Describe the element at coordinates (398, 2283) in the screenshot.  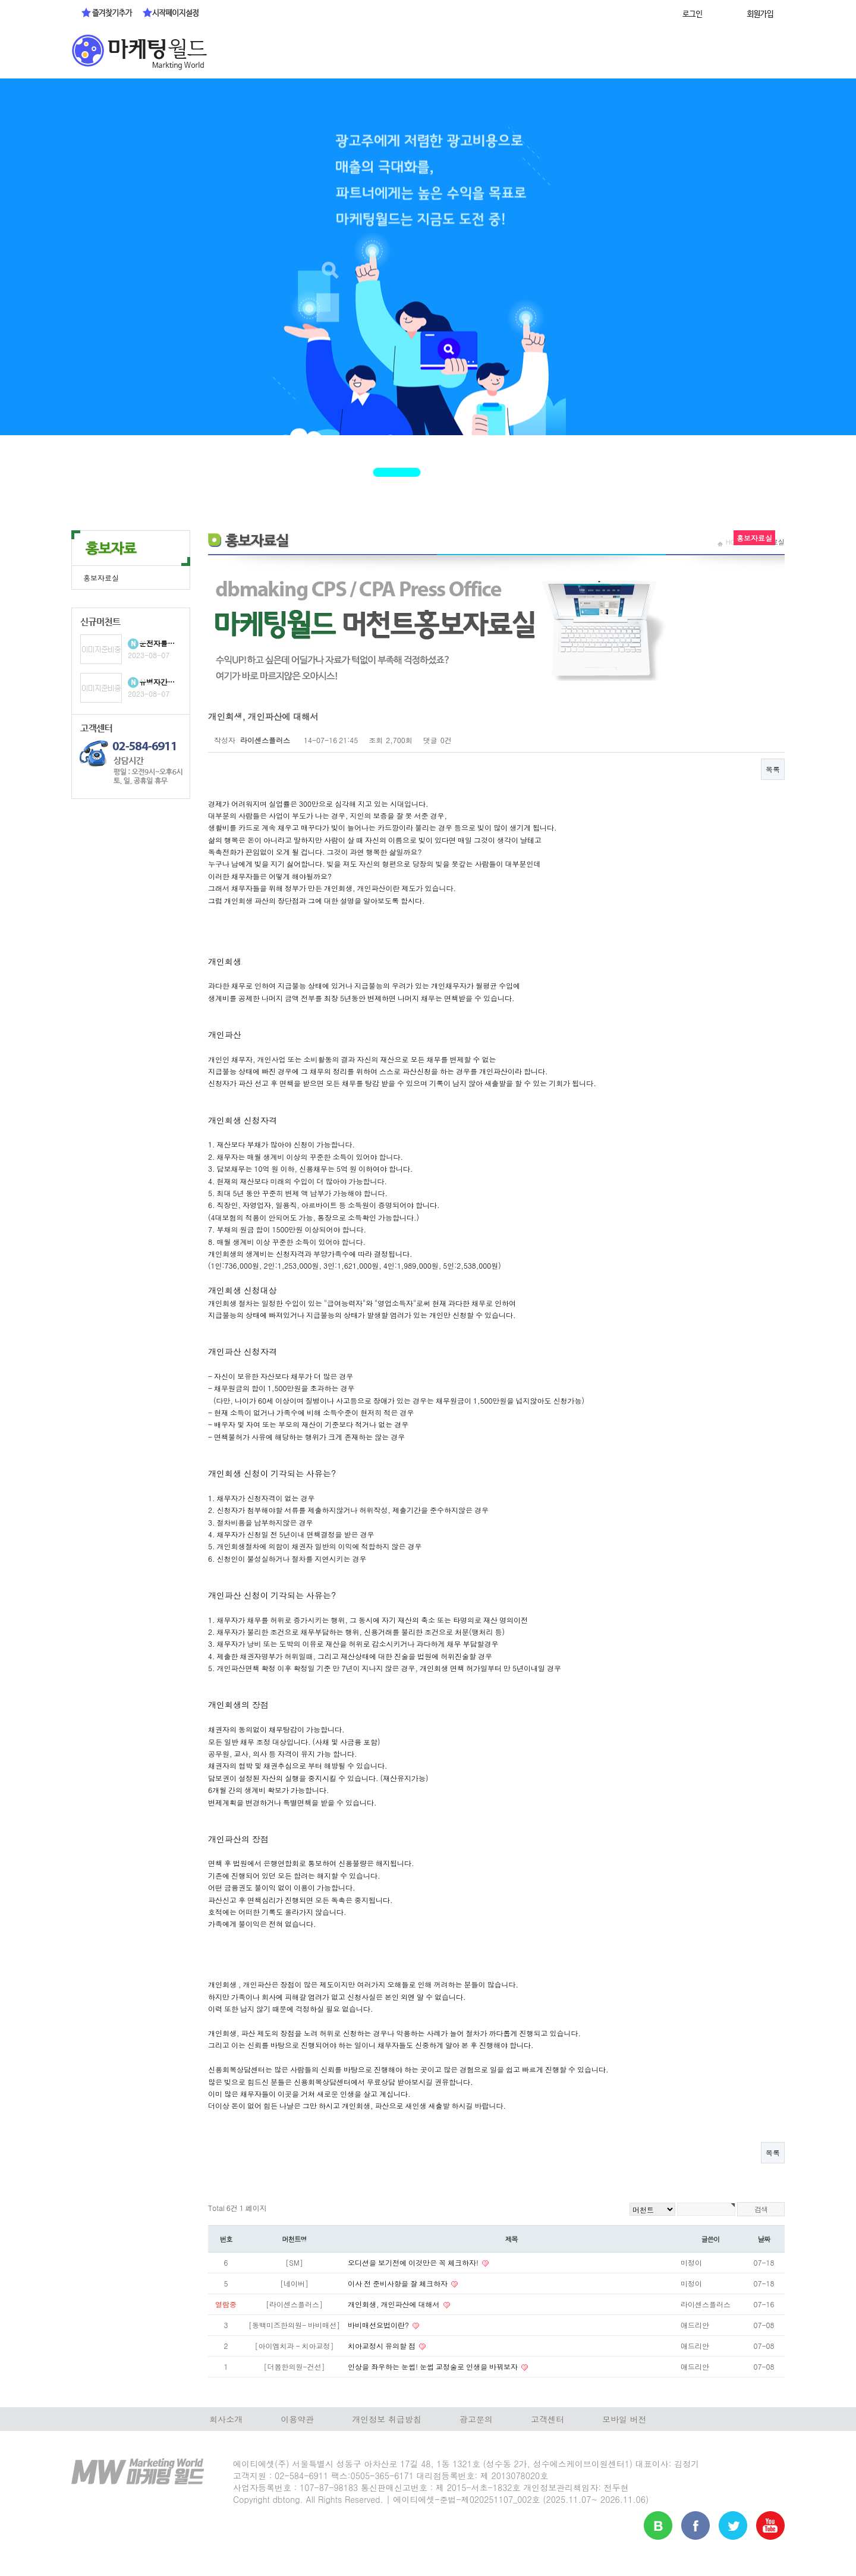
I see `이사 전 준비사항을 잘 체크하자` at that location.